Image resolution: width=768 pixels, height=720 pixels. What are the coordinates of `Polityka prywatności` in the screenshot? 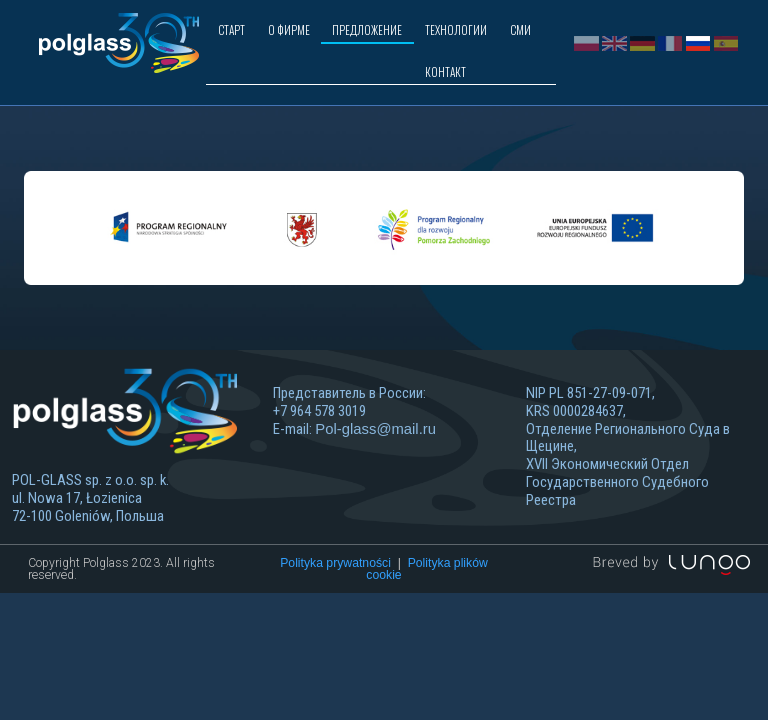 It's located at (335, 605).